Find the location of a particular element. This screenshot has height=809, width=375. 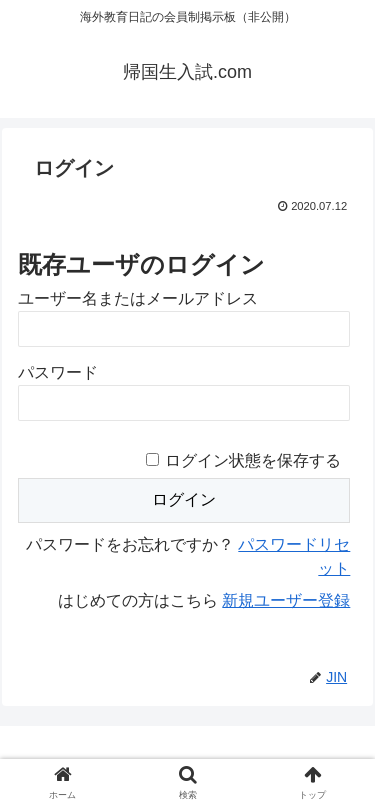

ユーザー名またはメールアドレス is located at coordinates (138, 298).